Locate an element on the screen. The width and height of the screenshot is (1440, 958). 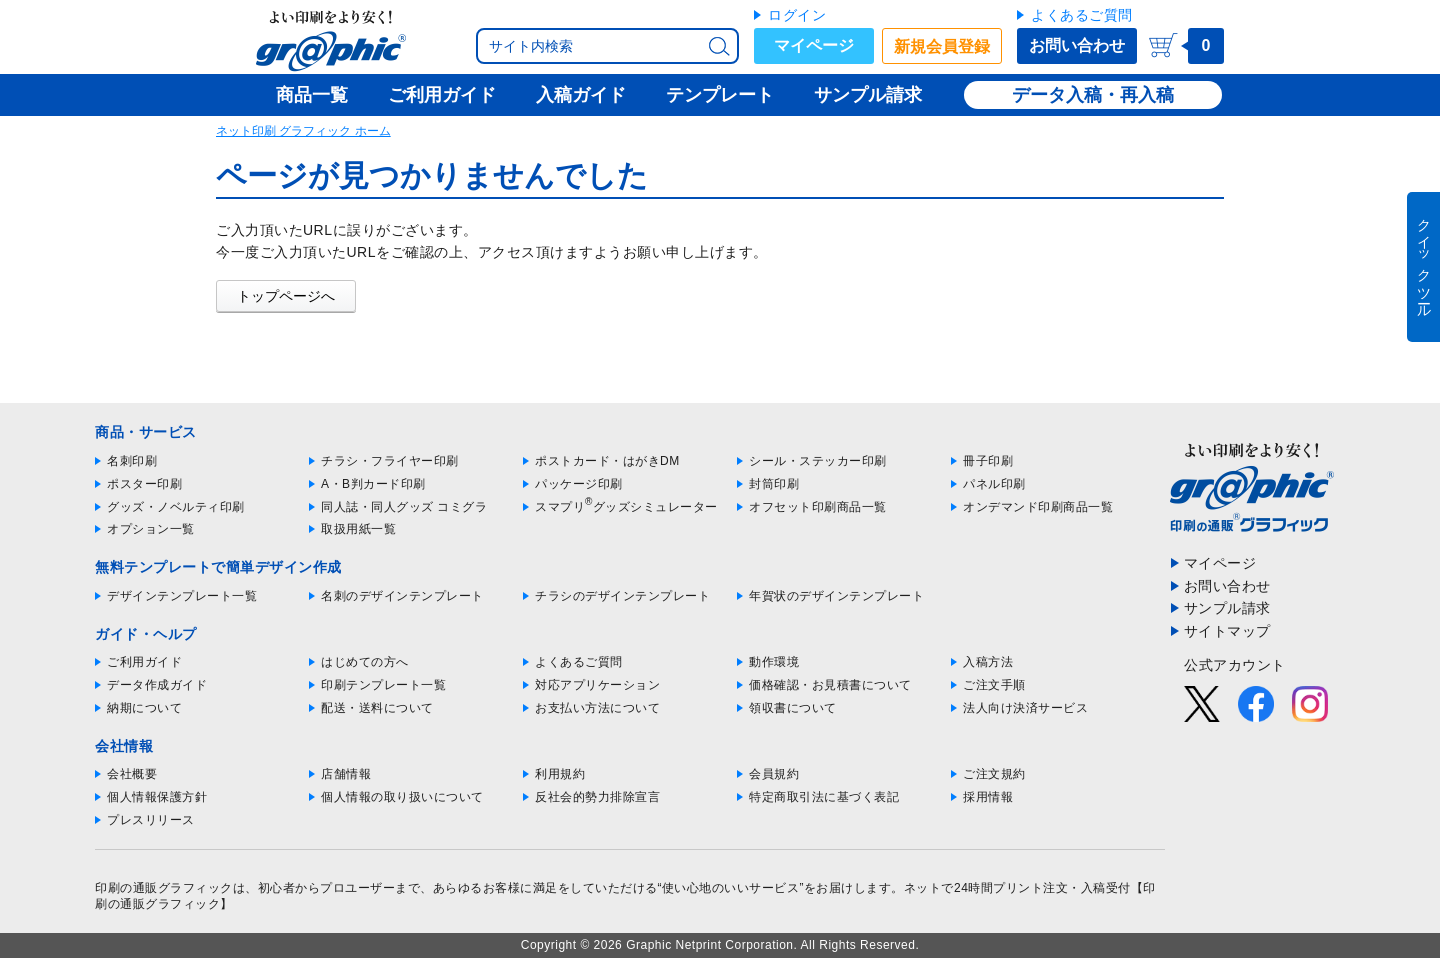
パッケージ印刷 is located at coordinates (579, 484).